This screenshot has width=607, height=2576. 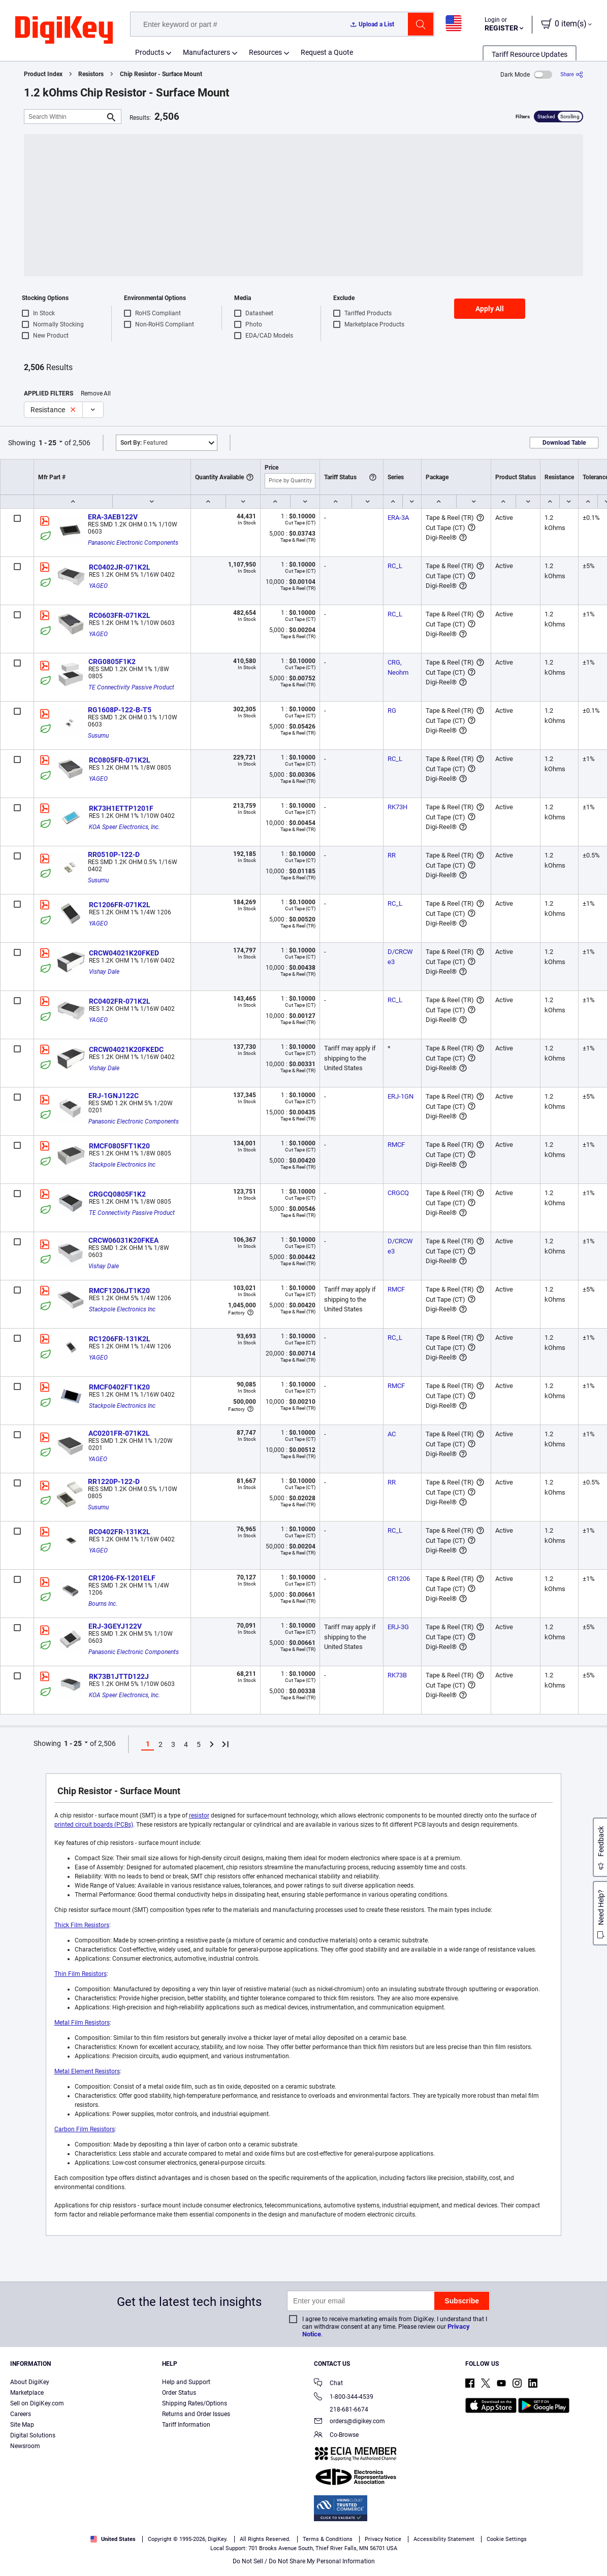 What do you see at coordinates (113, 2539) in the screenshot?
I see `United States` at bounding box center [113, 2539].